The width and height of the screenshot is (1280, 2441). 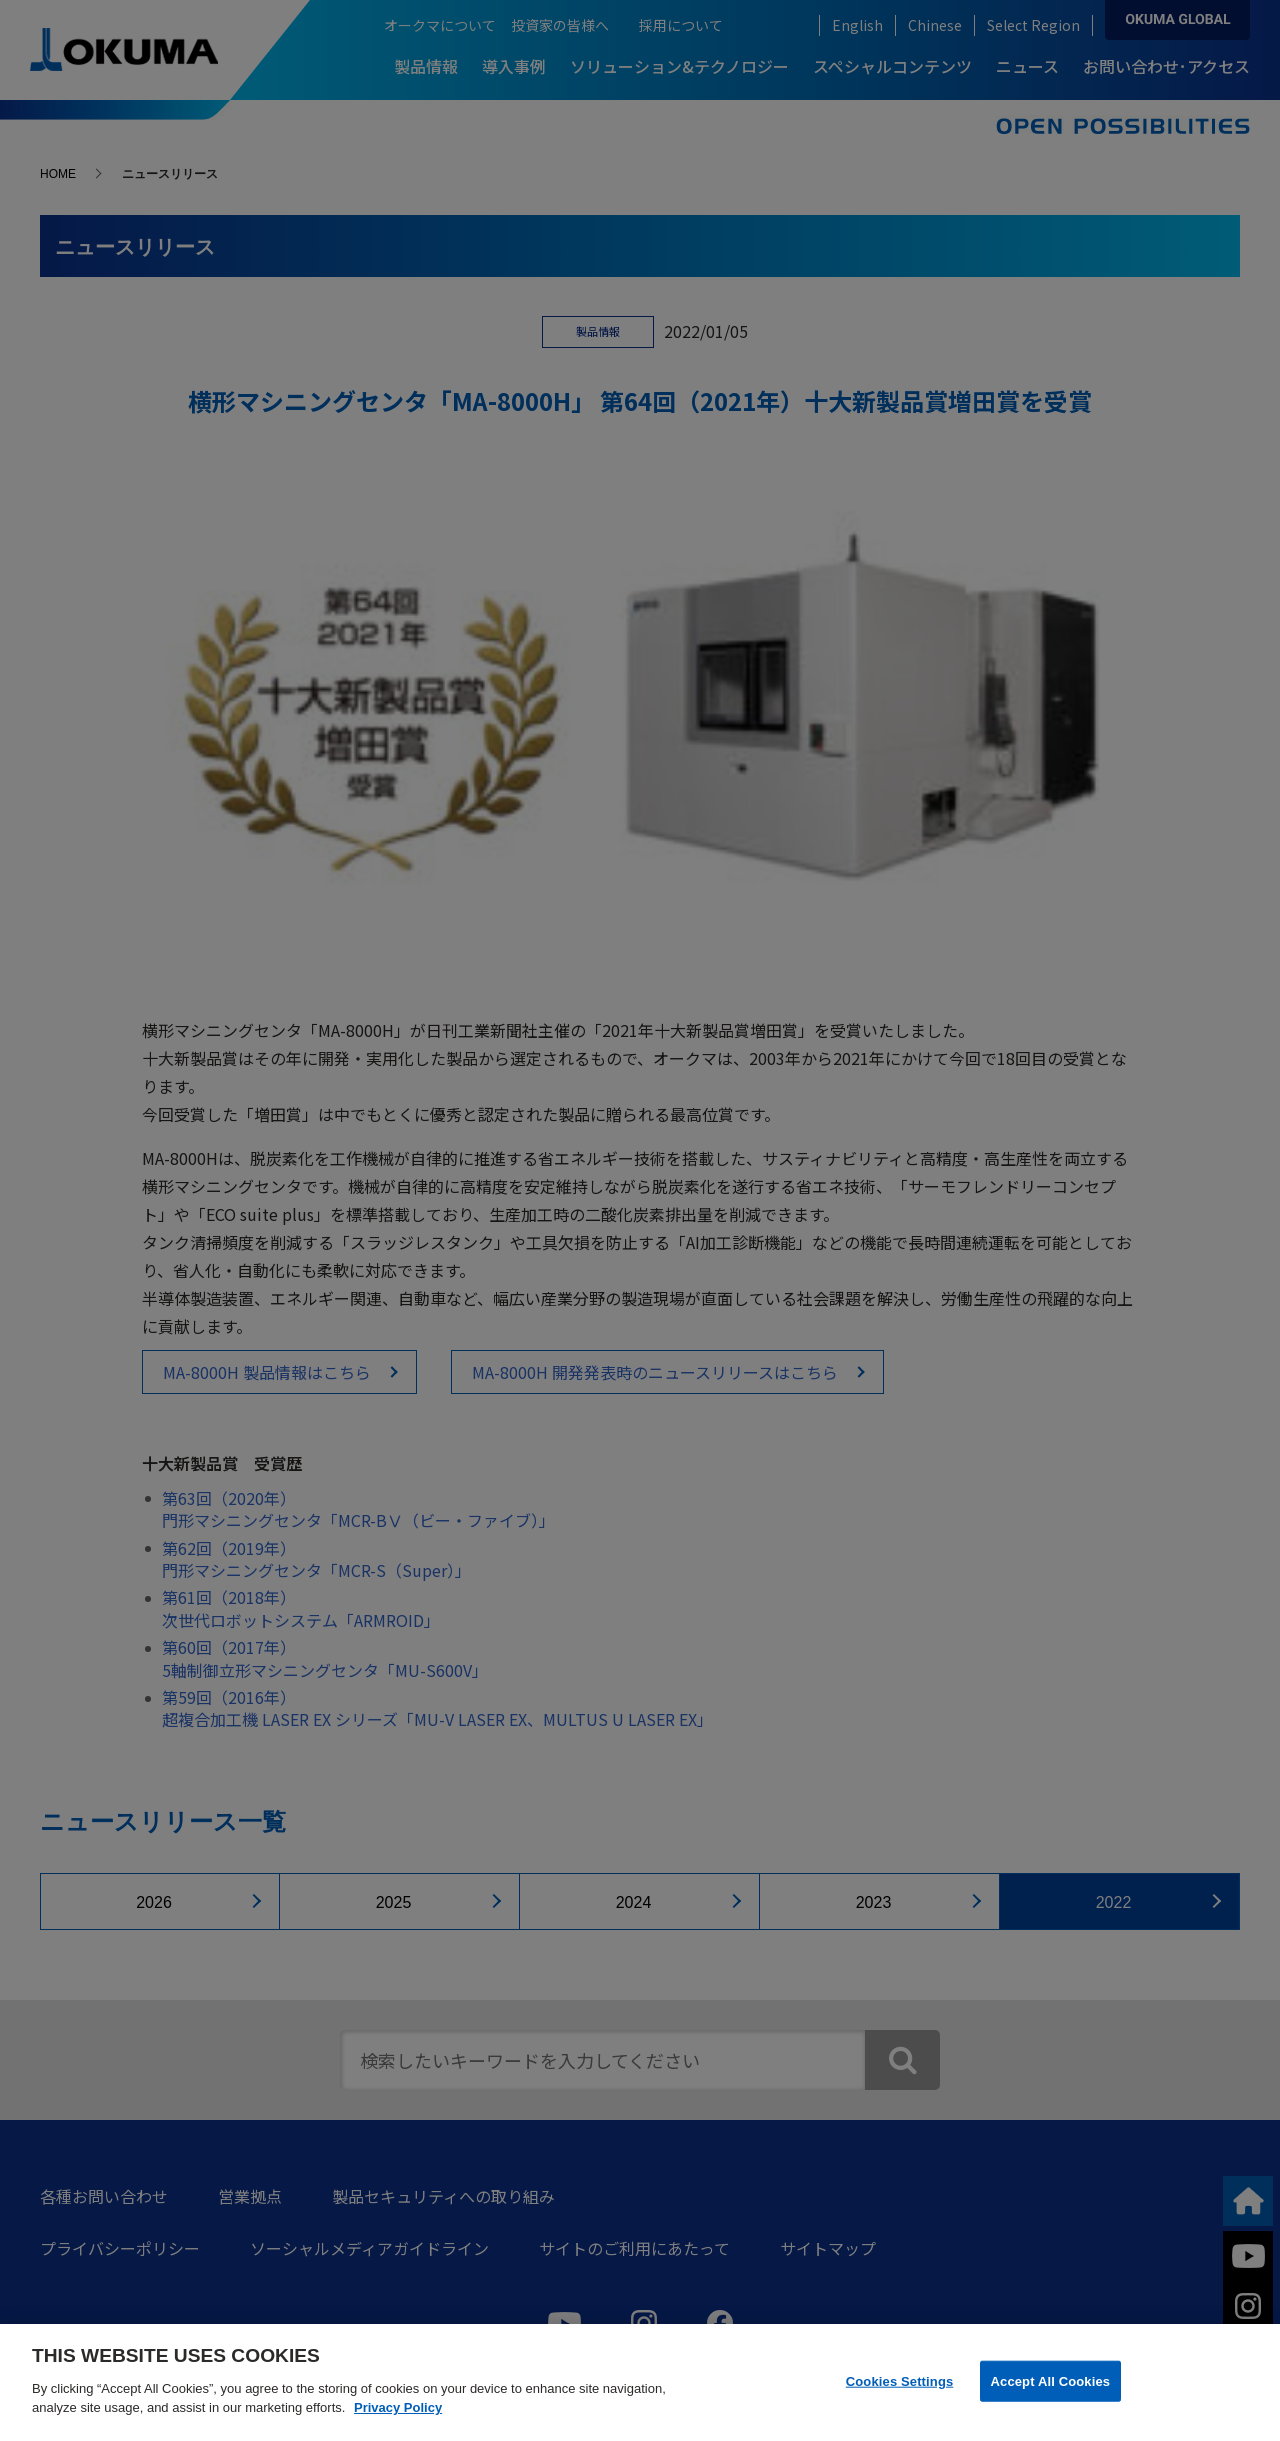 I want to click on Accept All Cookies, so click(x=1051, y=2380).